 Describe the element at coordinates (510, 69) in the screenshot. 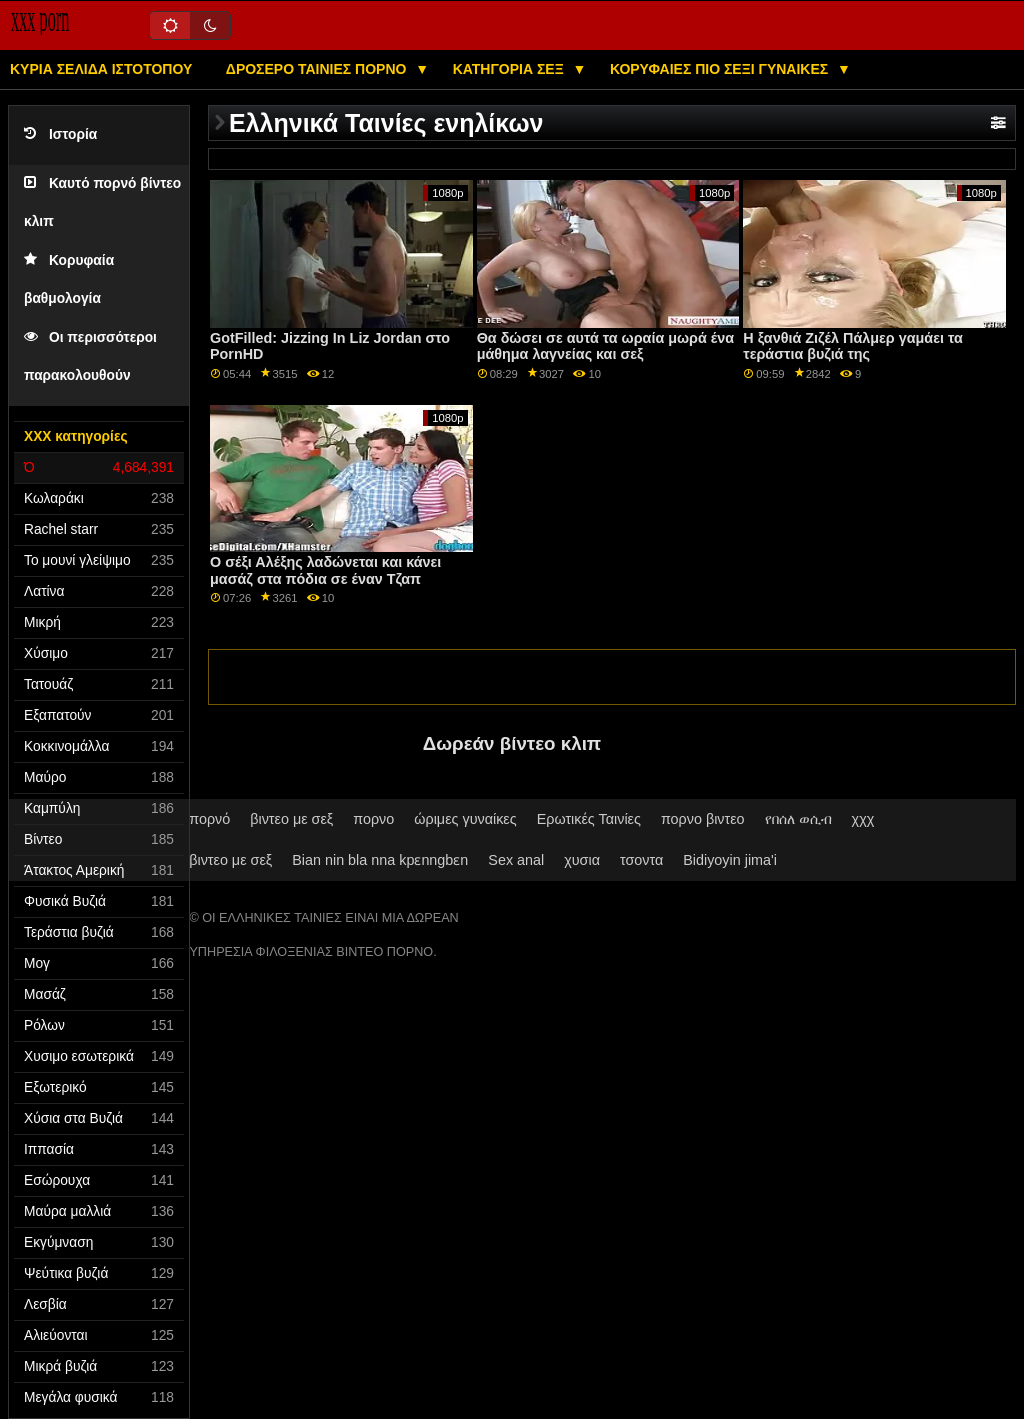

I see `Κατηγορία σεξ` at that location.